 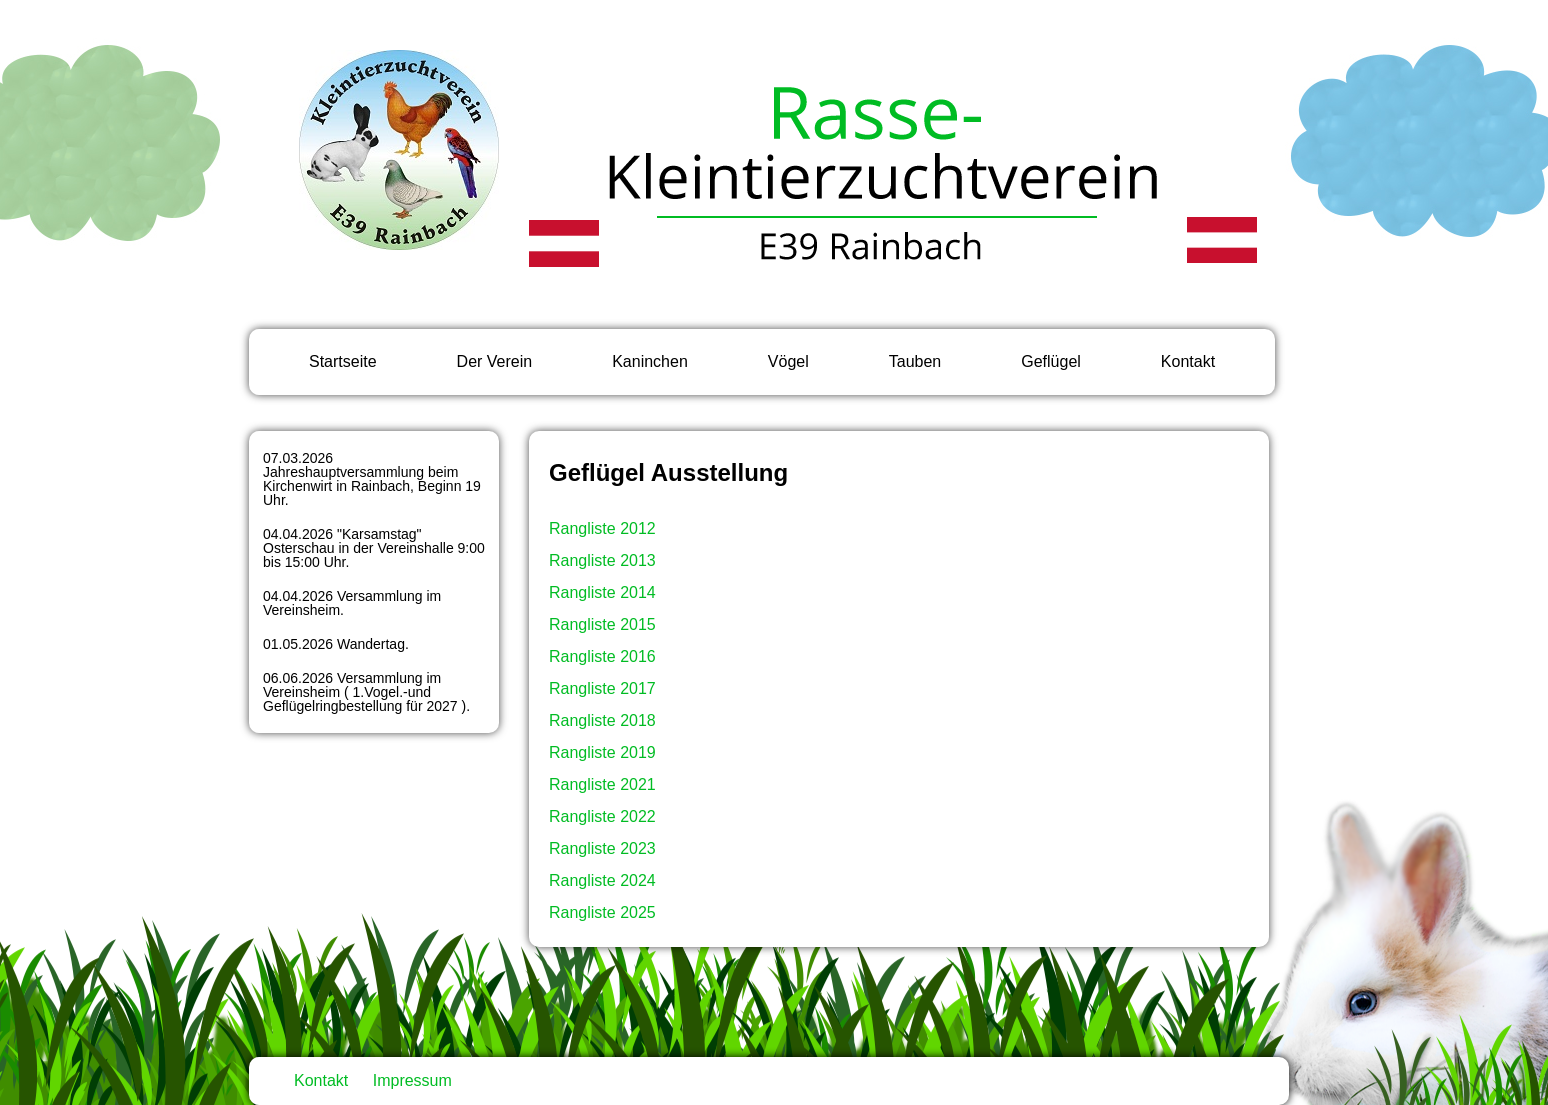 What do you see at coordinates (602, 752) in the screenshot?
I see `Rangliste 2019` at bounding box center [602, 752].